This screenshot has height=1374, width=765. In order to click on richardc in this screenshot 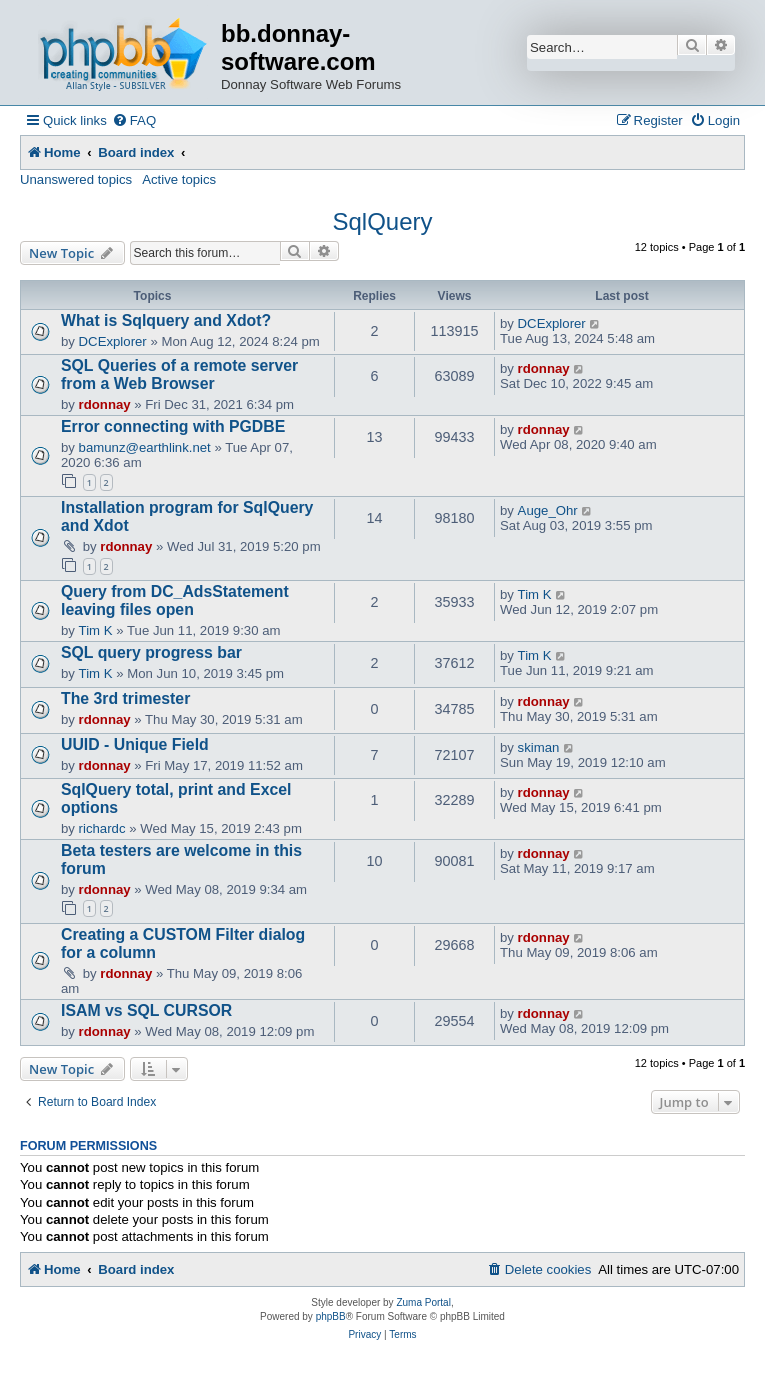, I will do `click(102, 828)`.